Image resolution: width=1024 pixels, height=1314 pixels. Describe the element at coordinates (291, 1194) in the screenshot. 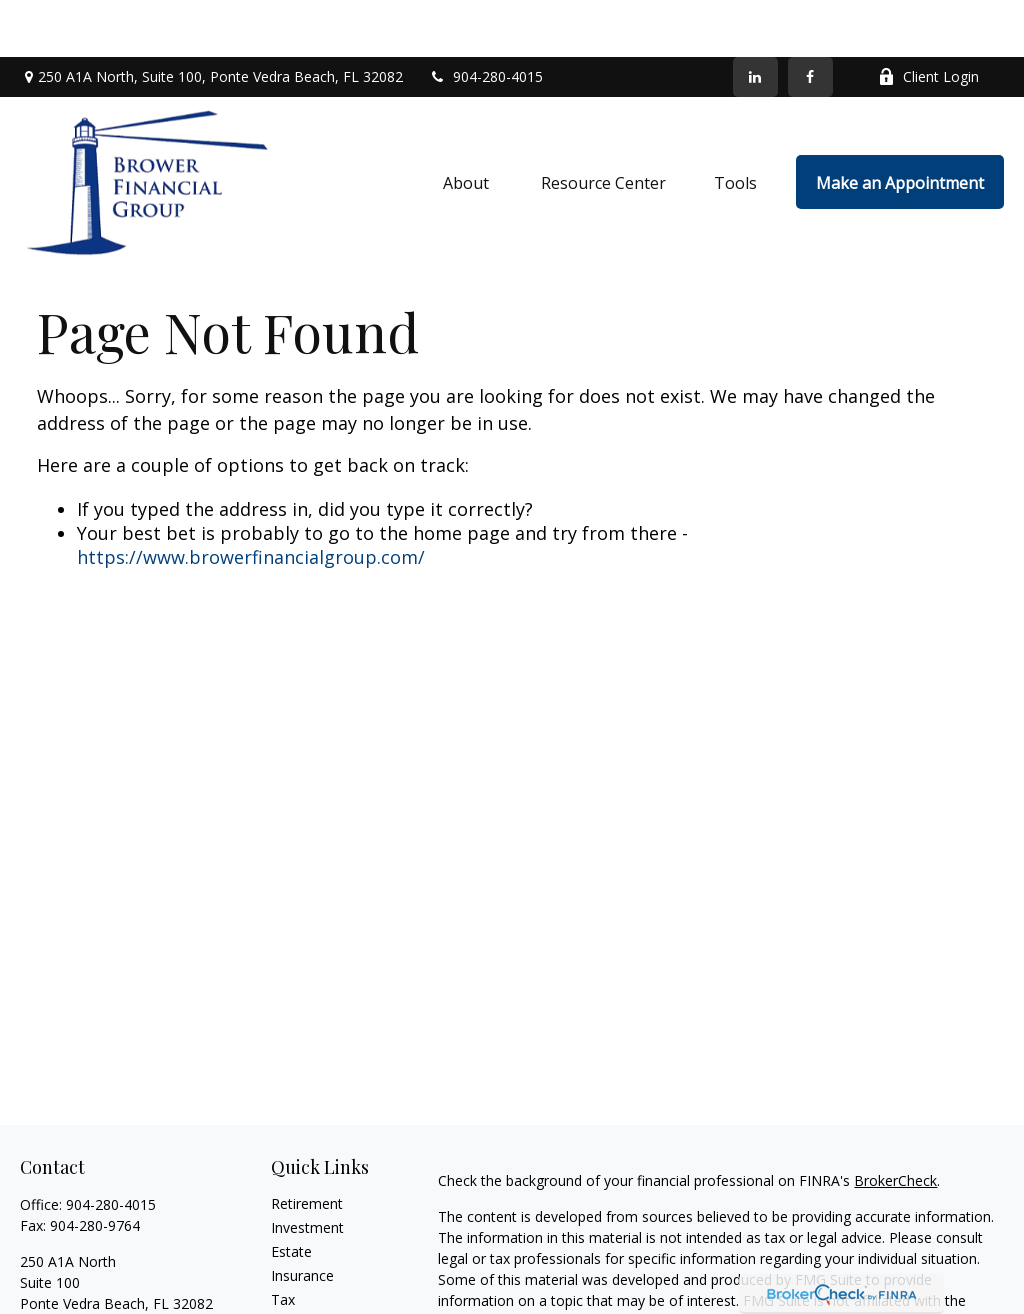

I see `Estate` at that location.